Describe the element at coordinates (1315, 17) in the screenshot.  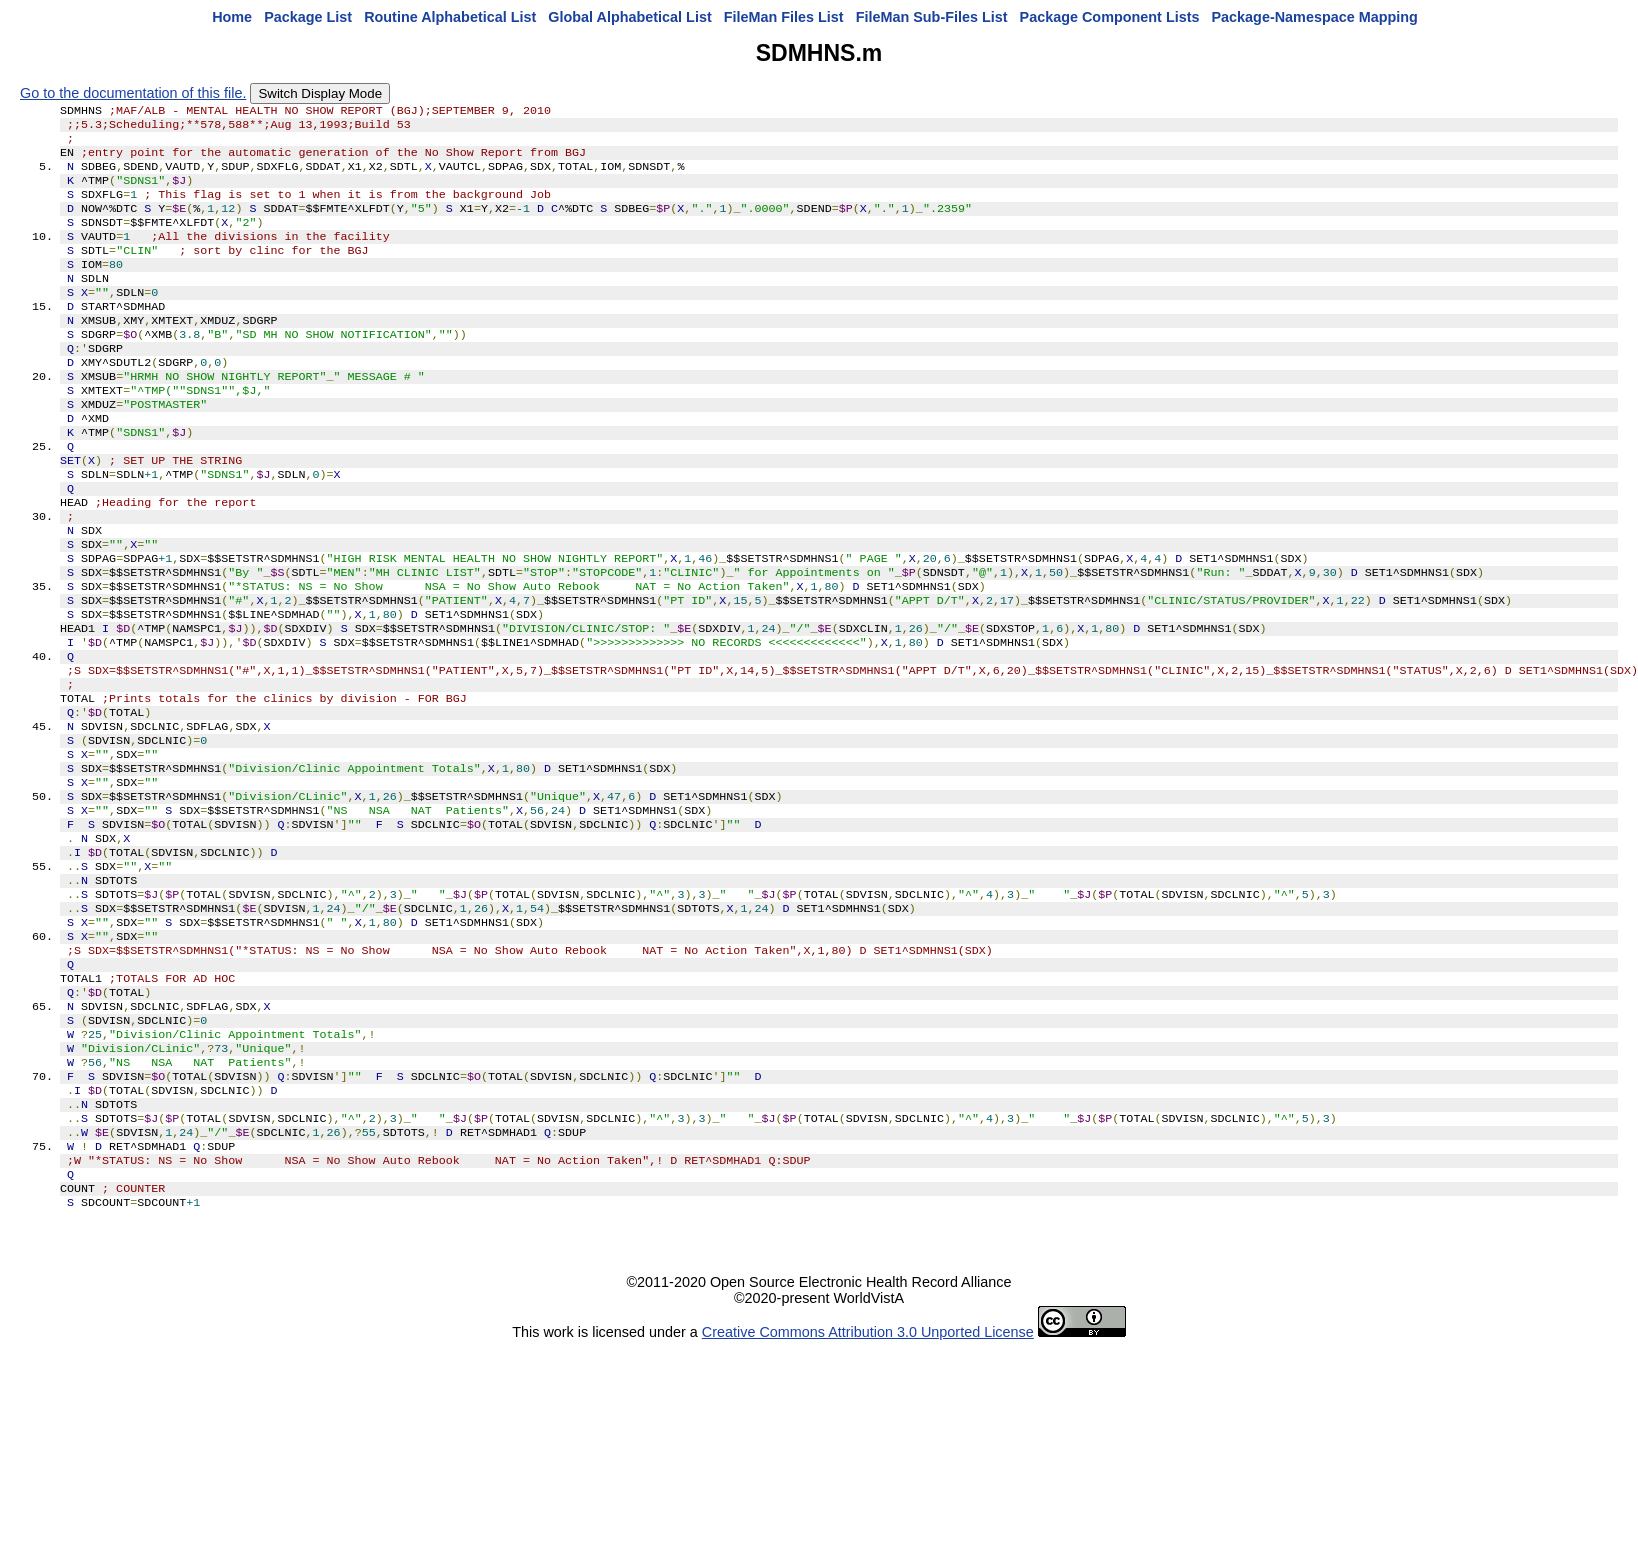
I see `Package-Namespace Mapping` at that location.